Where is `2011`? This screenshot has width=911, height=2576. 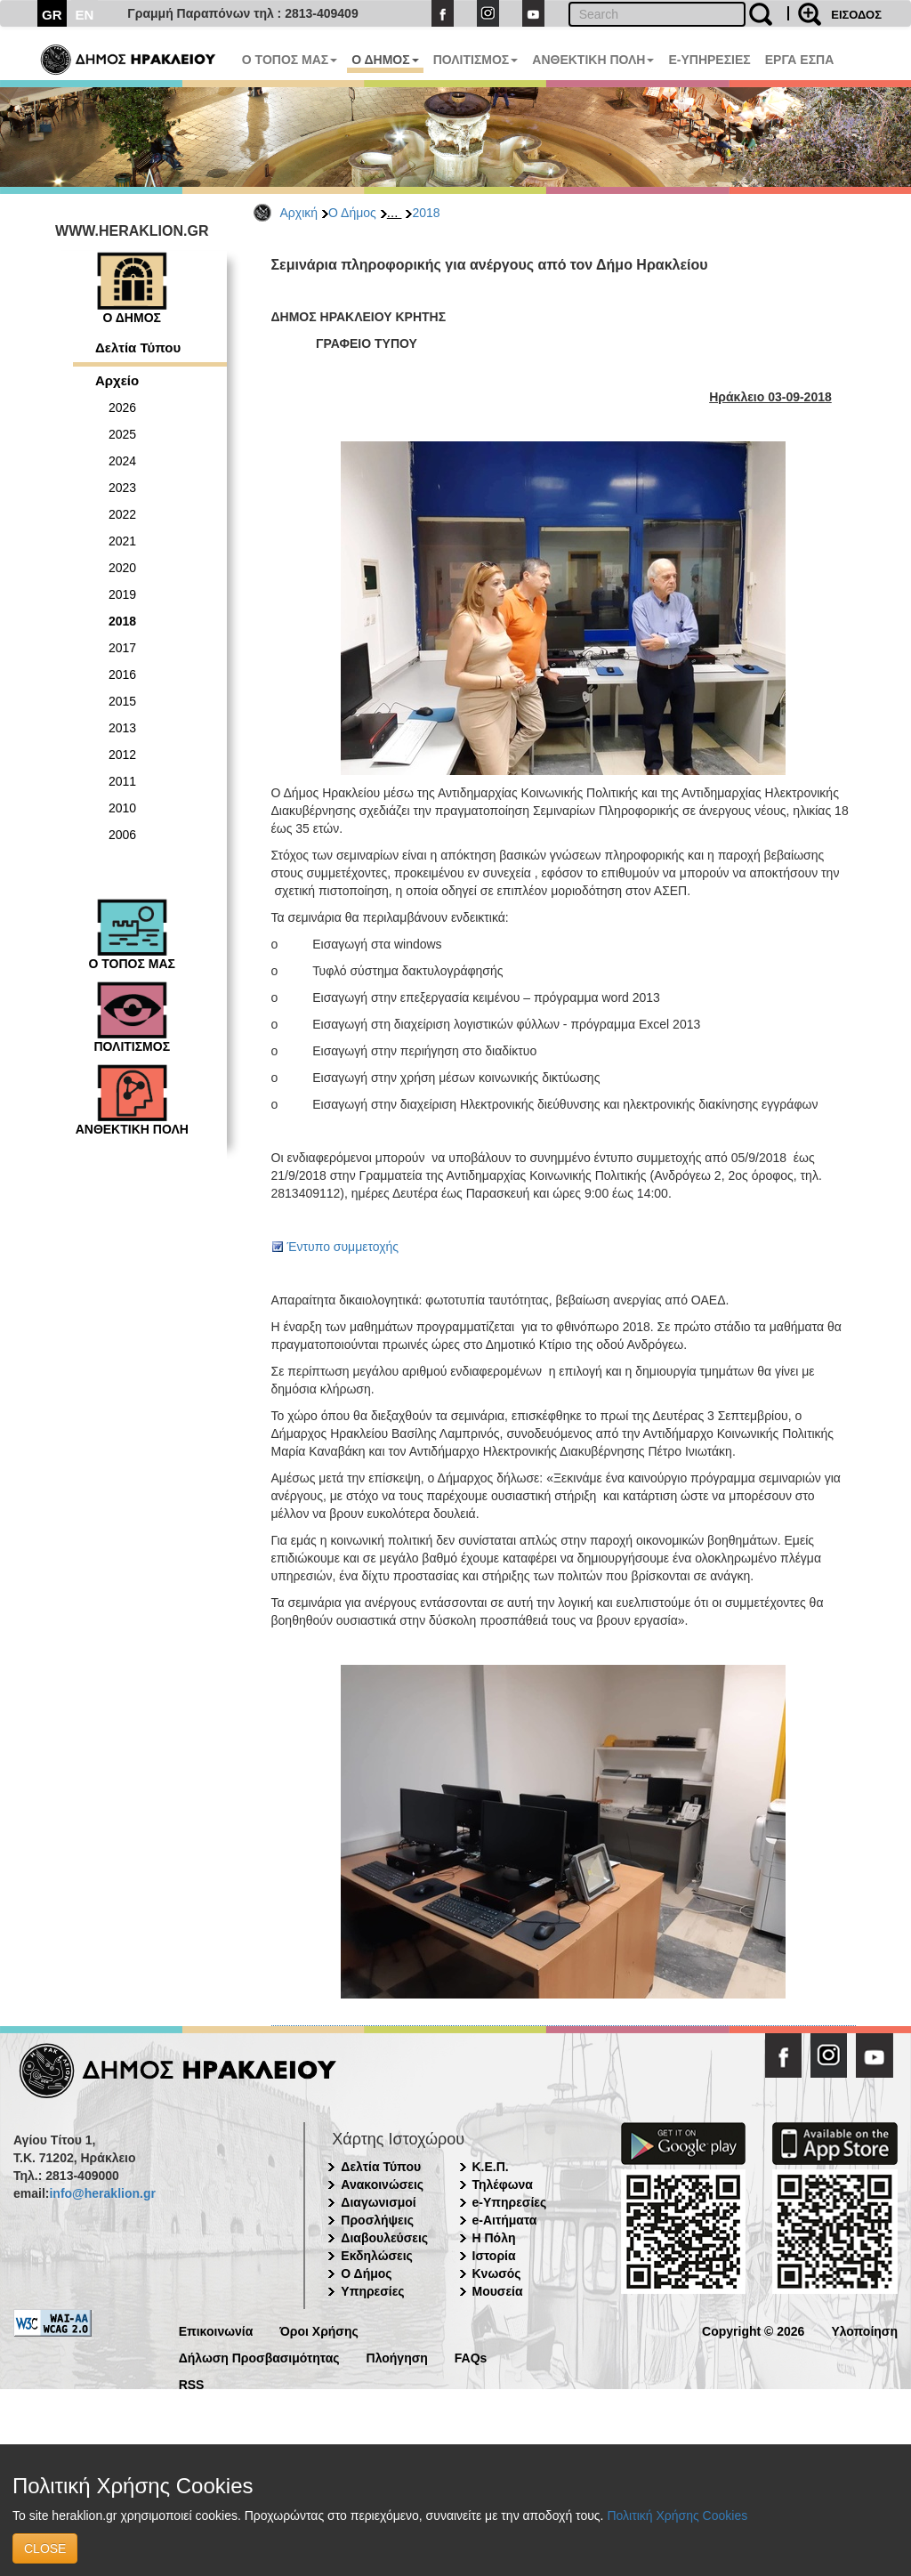 2011 is located at coordinates (122, 781).